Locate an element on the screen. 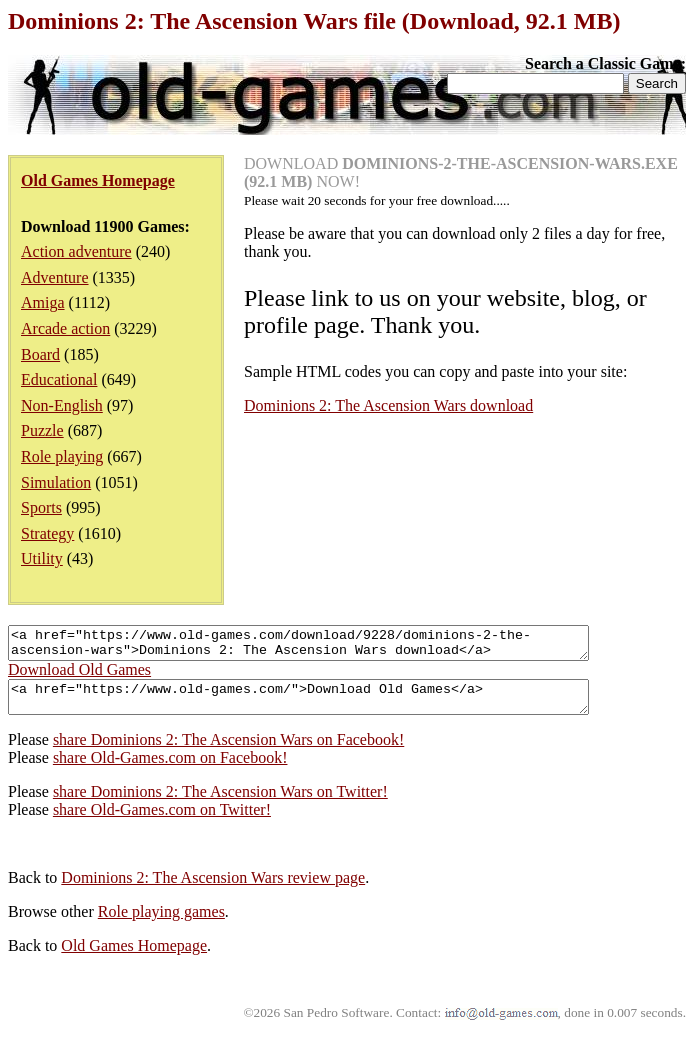 This screenshot has height=1046, width=694. Educational is located at coordinates (59, 379).